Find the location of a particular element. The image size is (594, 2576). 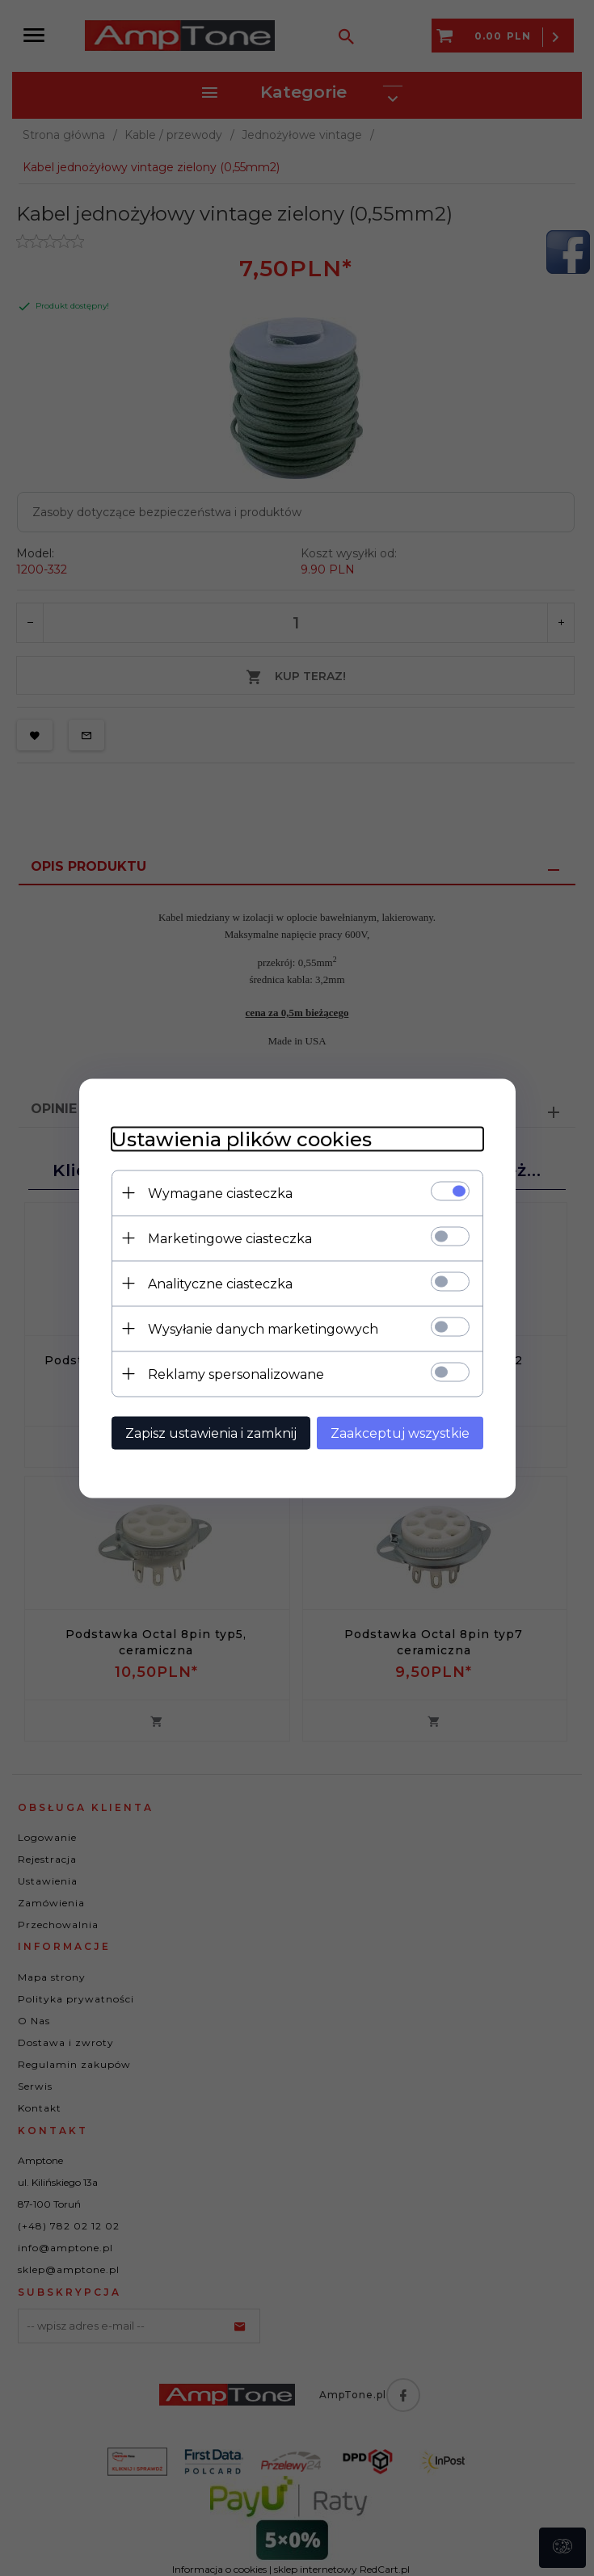

Wysyłanie danych marketingowych is located at coordinates (263, 1328).